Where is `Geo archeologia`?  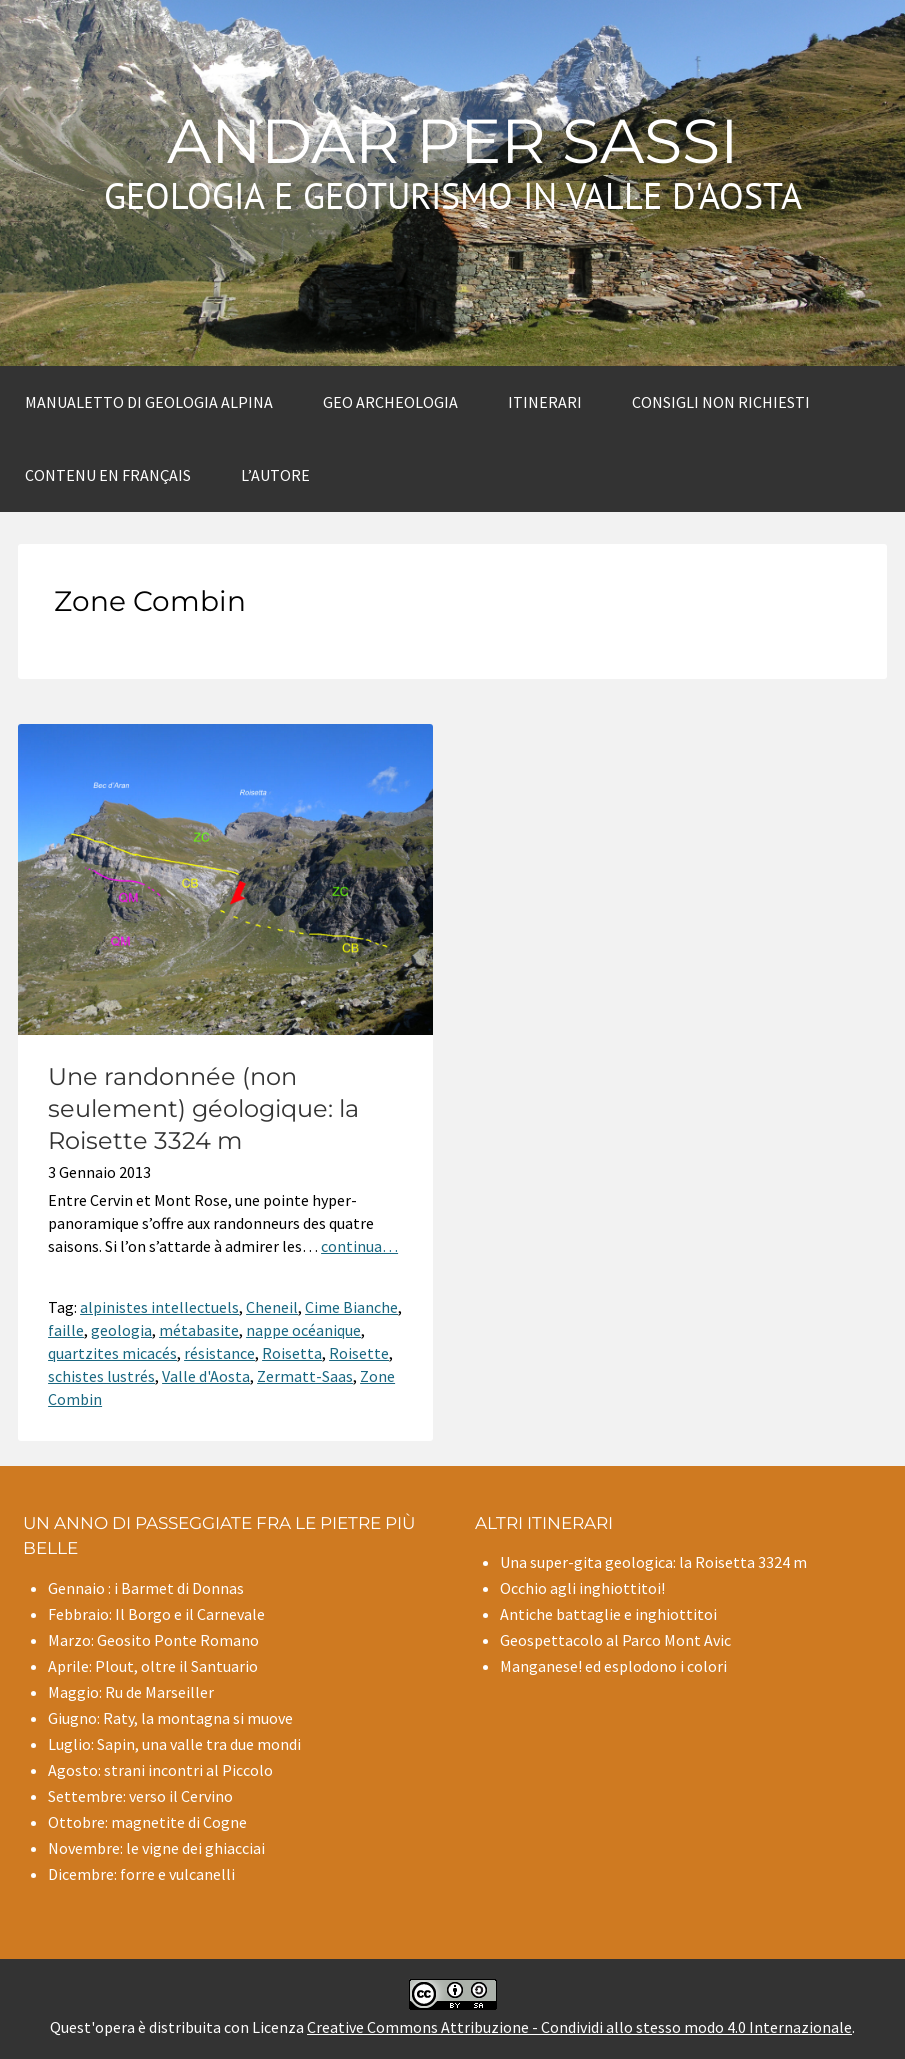
Geo archeologia is located at coordinates (390, 402).